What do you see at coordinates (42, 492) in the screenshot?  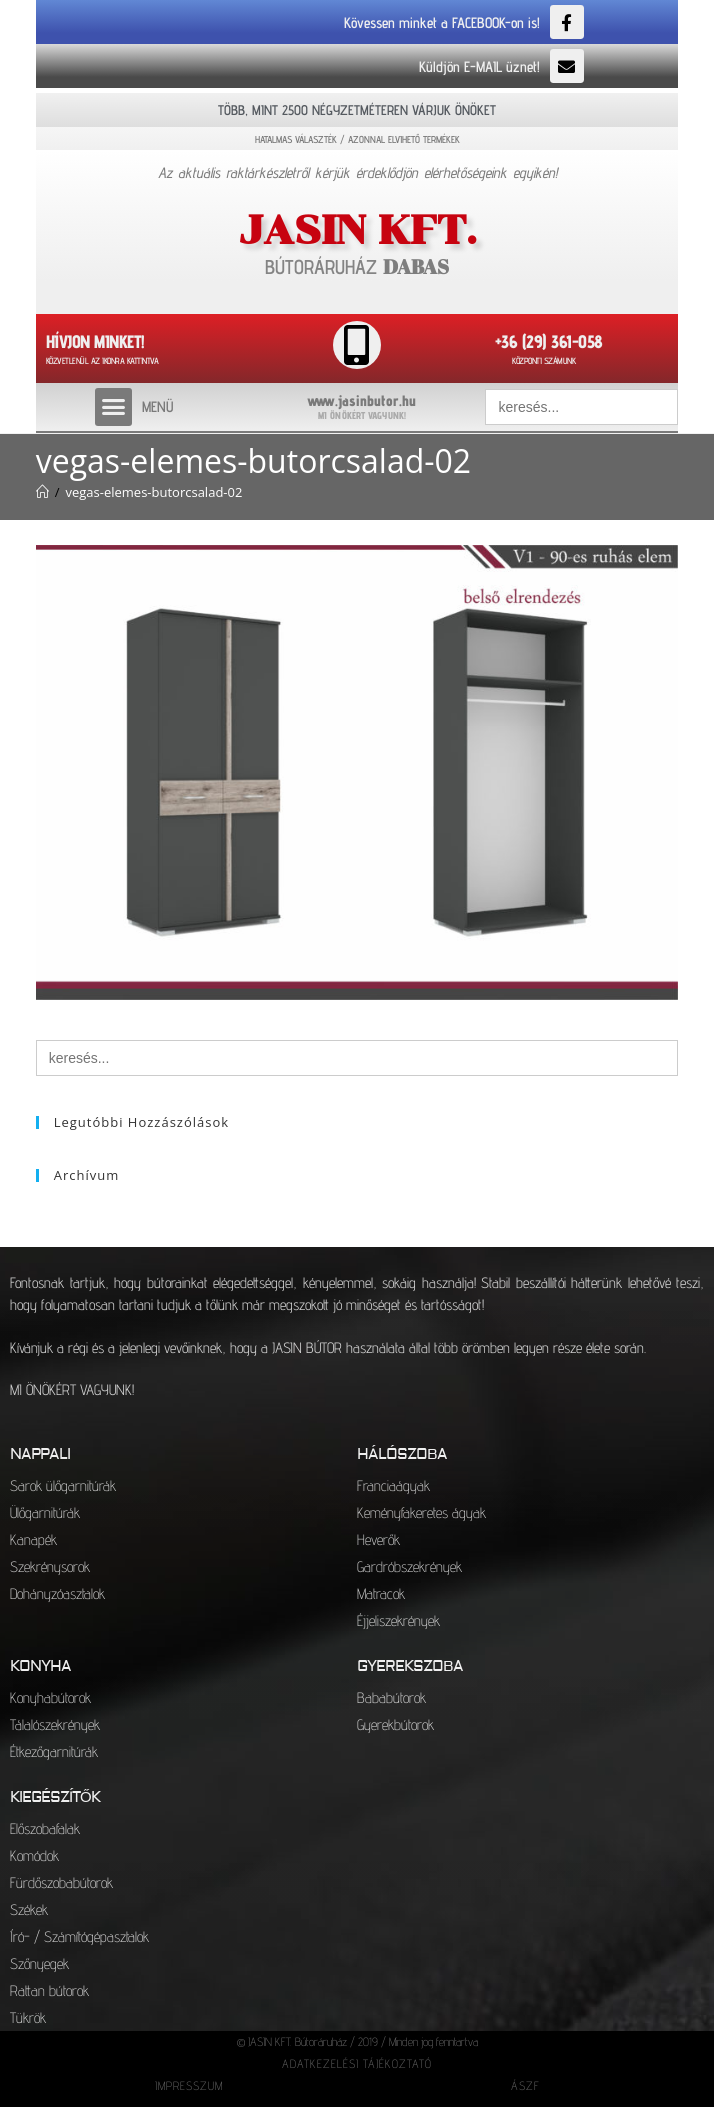 I see `[Kezdőlap]` at bounding box center [42, 492].